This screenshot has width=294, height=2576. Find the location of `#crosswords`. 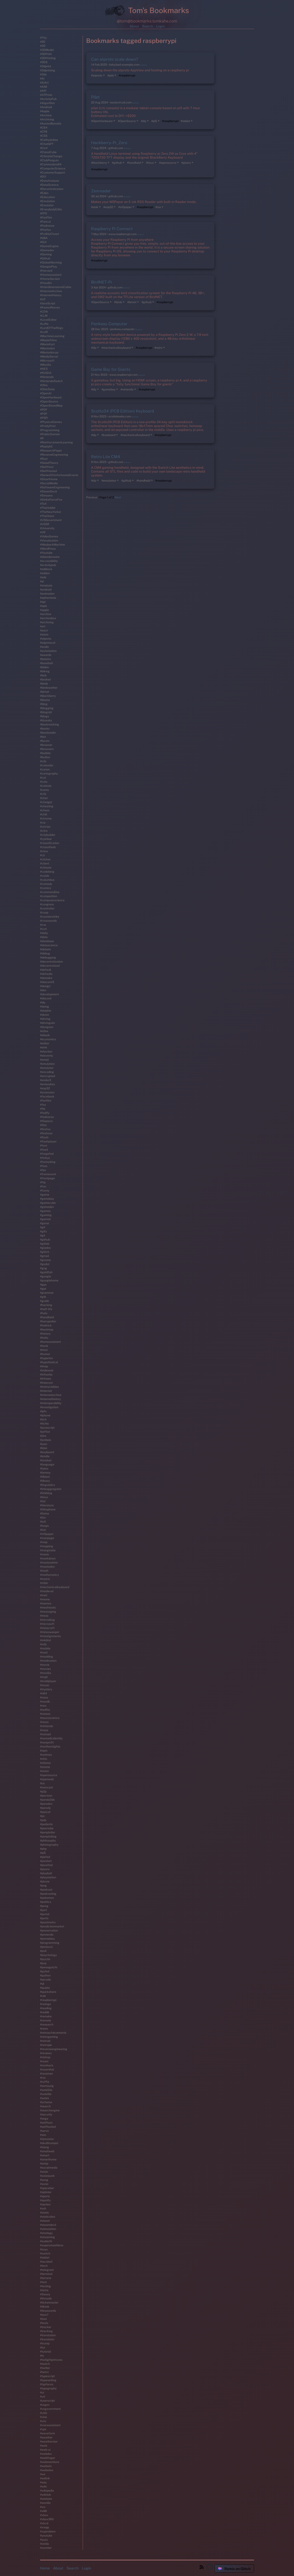

#crosswords is located at coordinates (48, 920).